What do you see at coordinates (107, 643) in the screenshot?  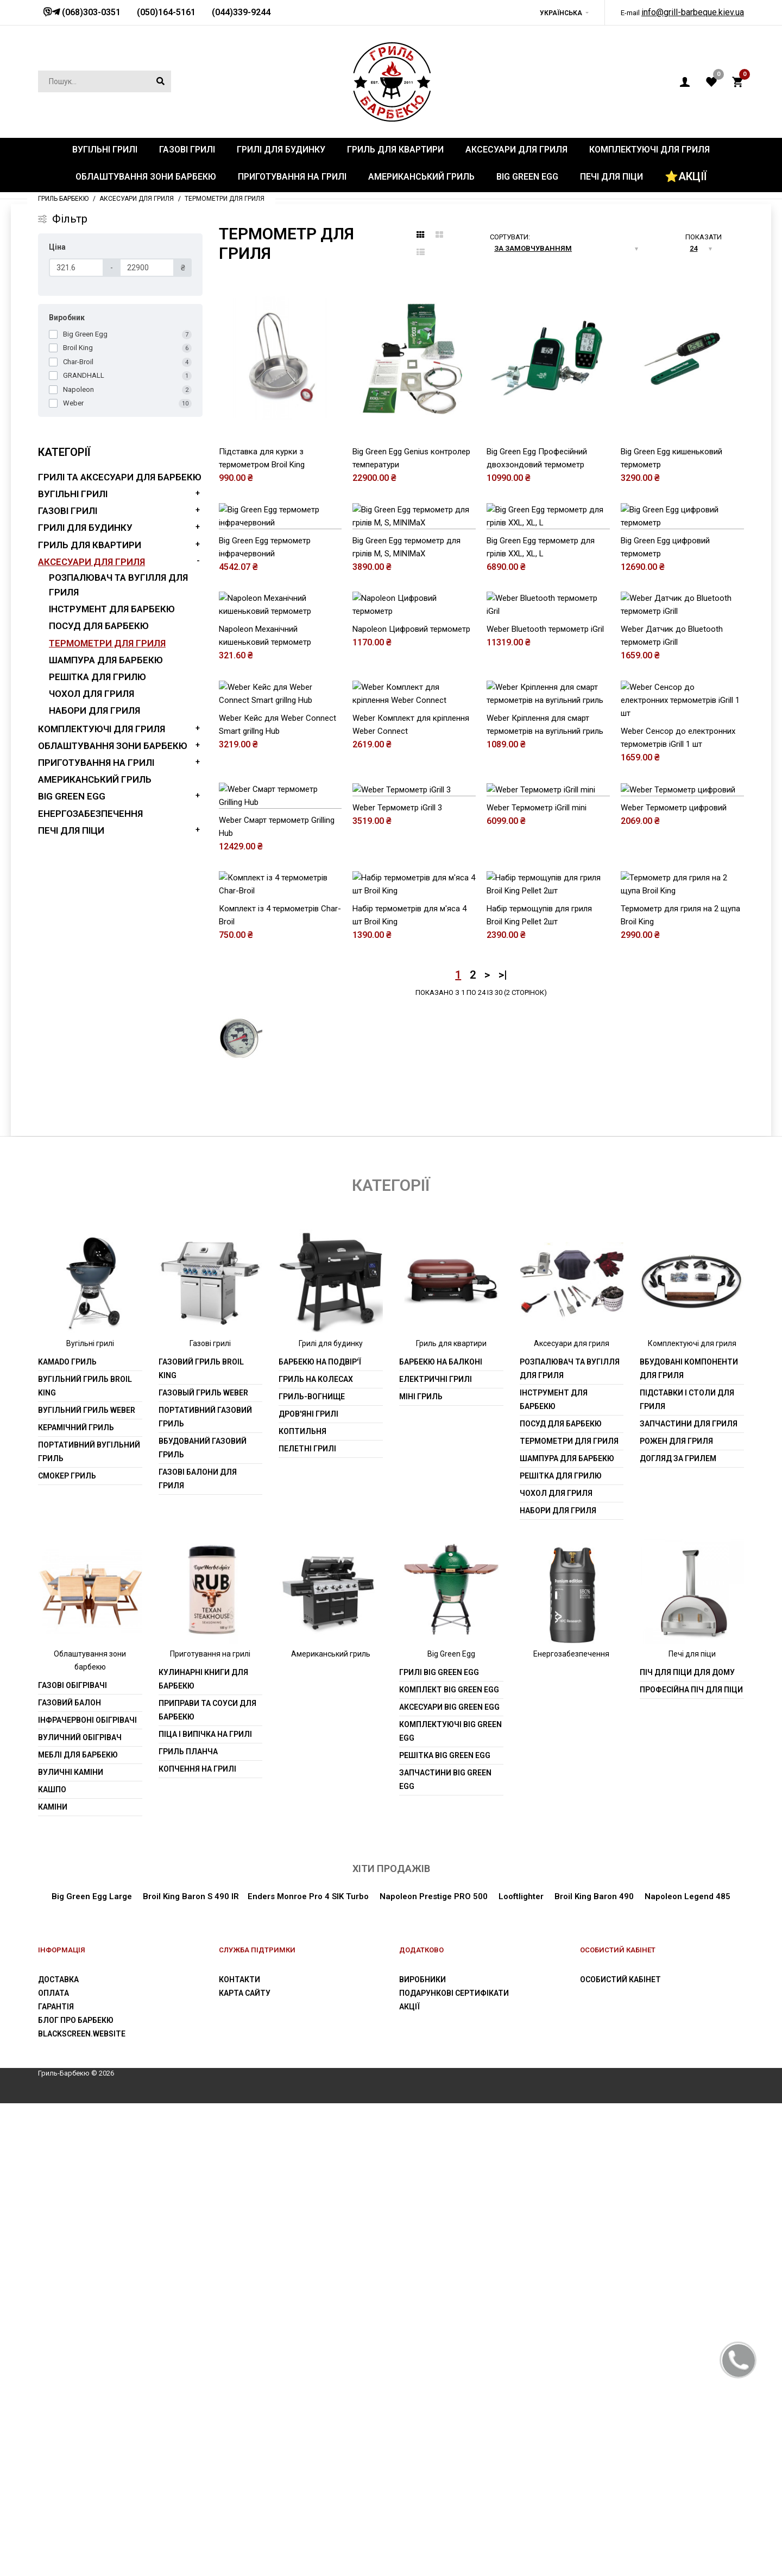 I see `Термометри для гриля` at bounding box center [107, 643].